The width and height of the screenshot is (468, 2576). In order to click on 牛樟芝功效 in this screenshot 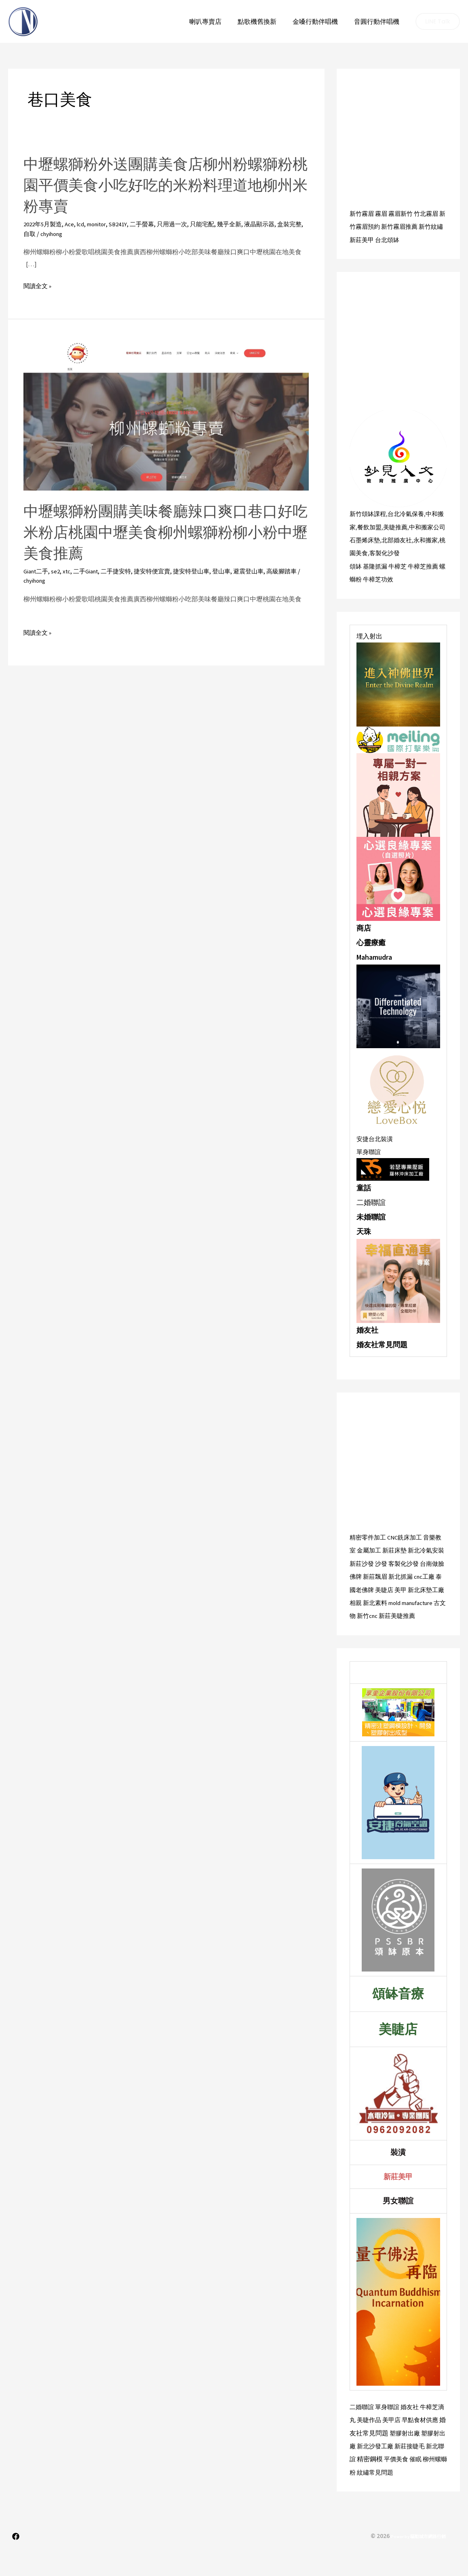, I will do `click(386, 591)`.